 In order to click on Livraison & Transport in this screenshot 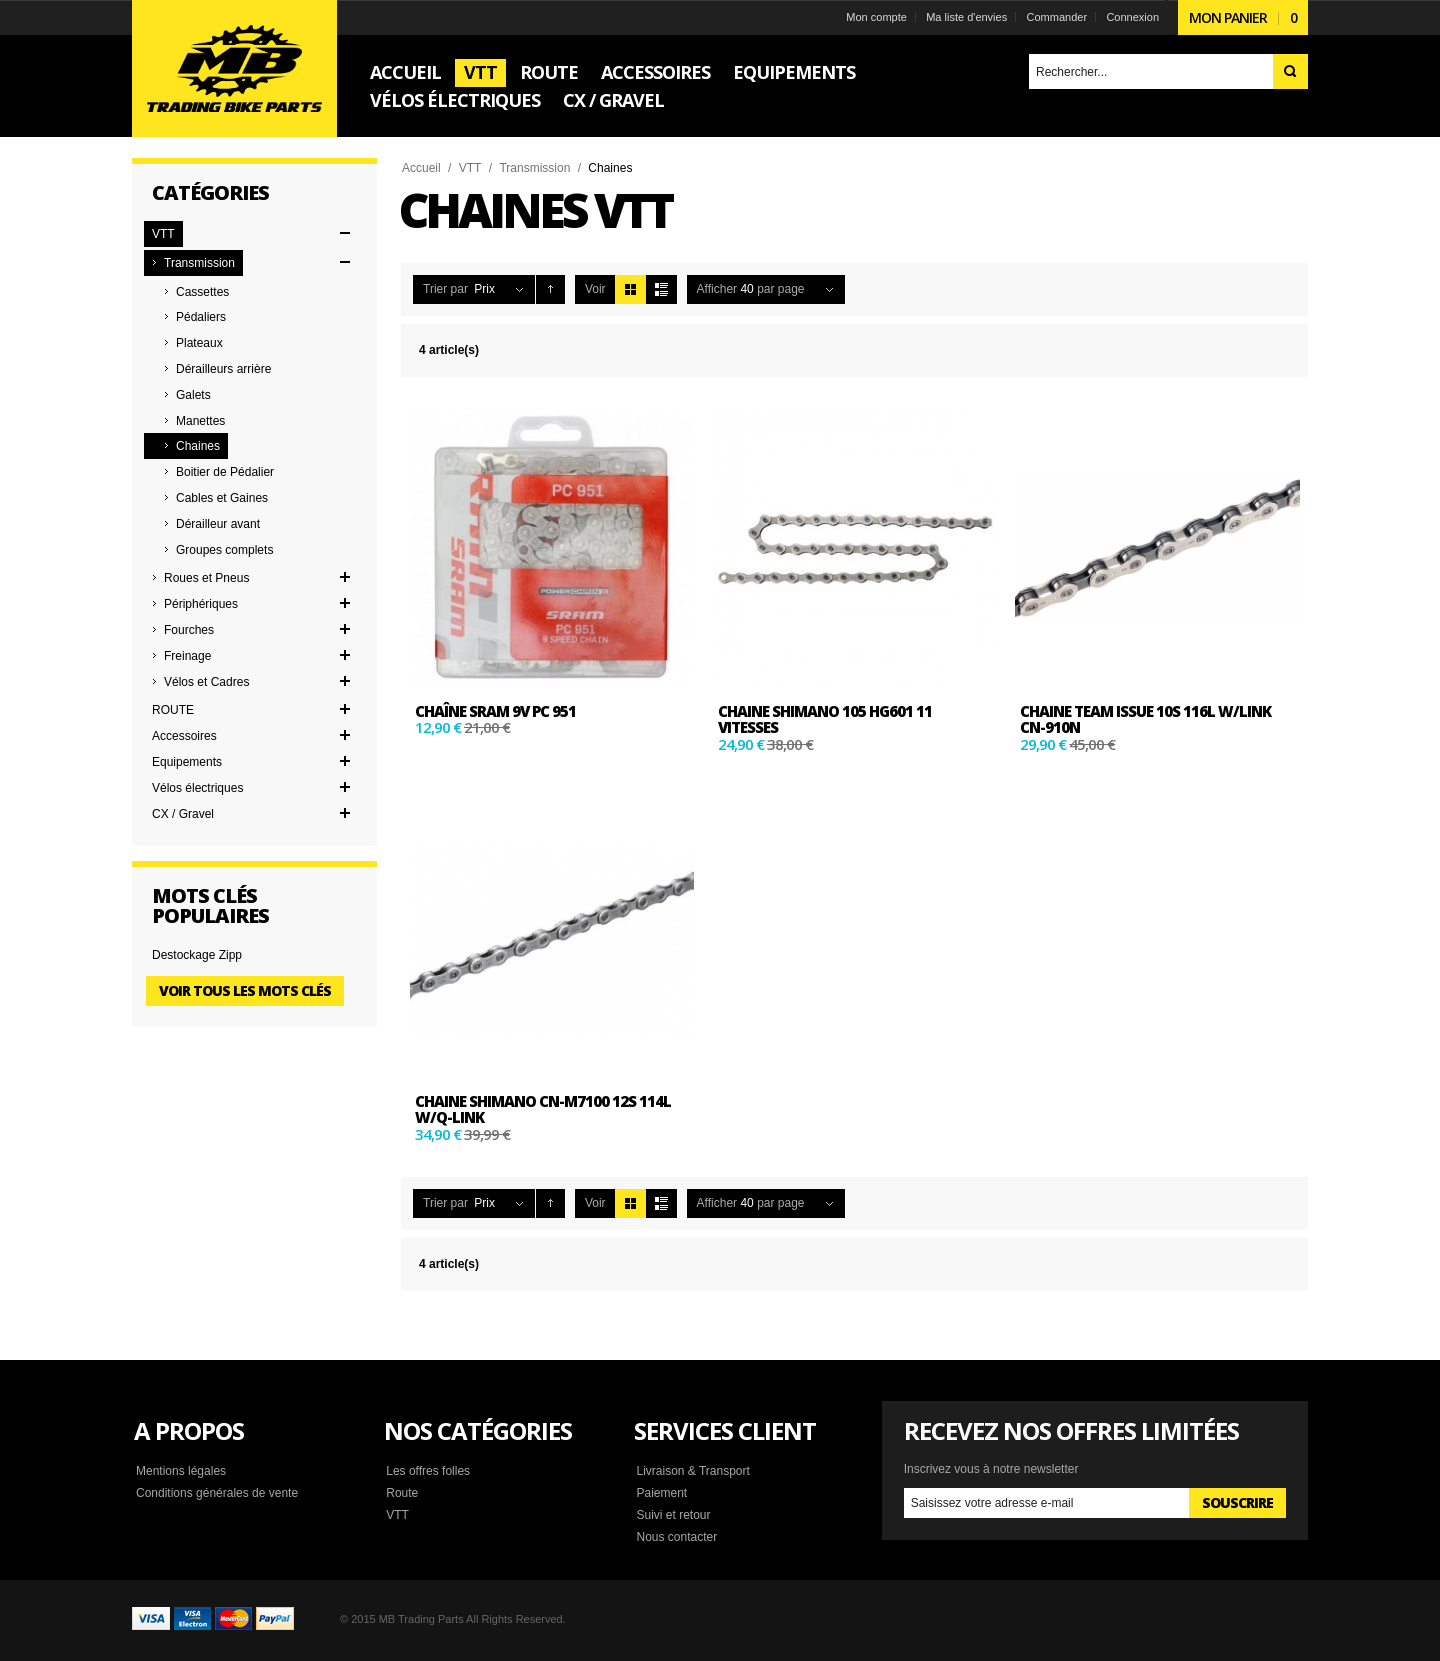, I will do `click(692, 1471)`.